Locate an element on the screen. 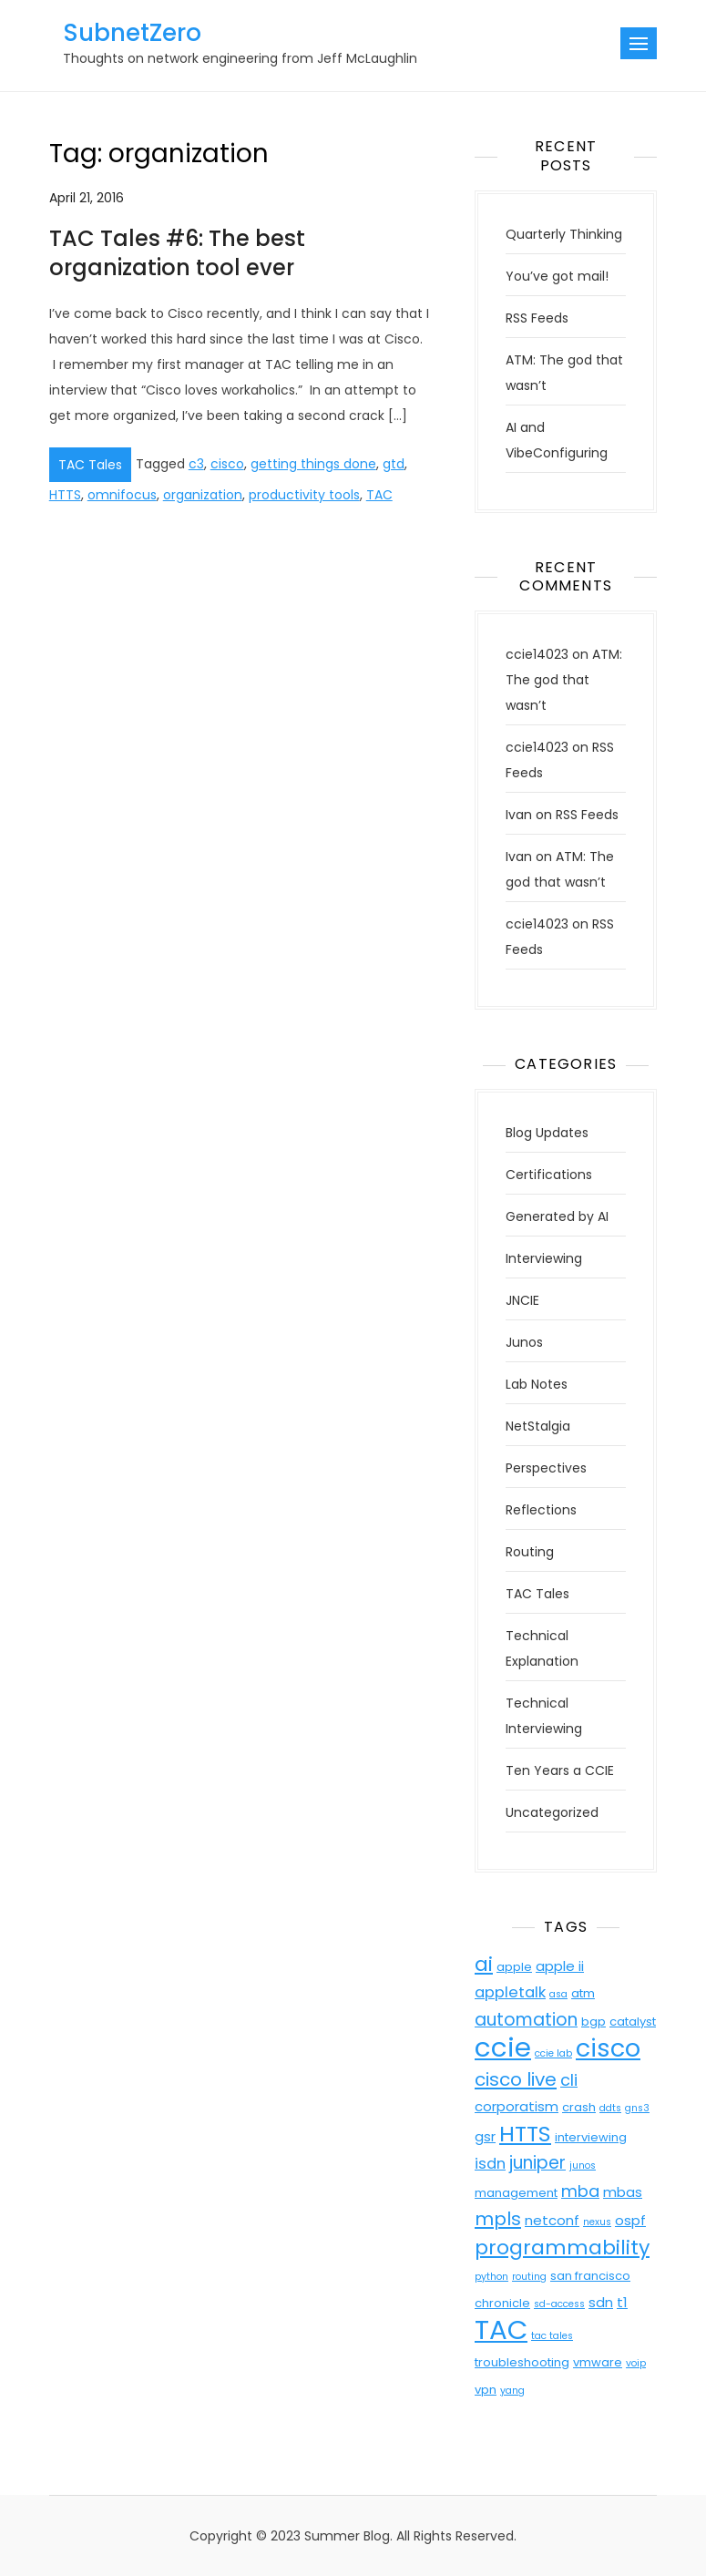 Image resolution: width=706 pixels, height=2576 pixels. appletalk [appletalk (6 items)] is located at coordinates (510, 1992).